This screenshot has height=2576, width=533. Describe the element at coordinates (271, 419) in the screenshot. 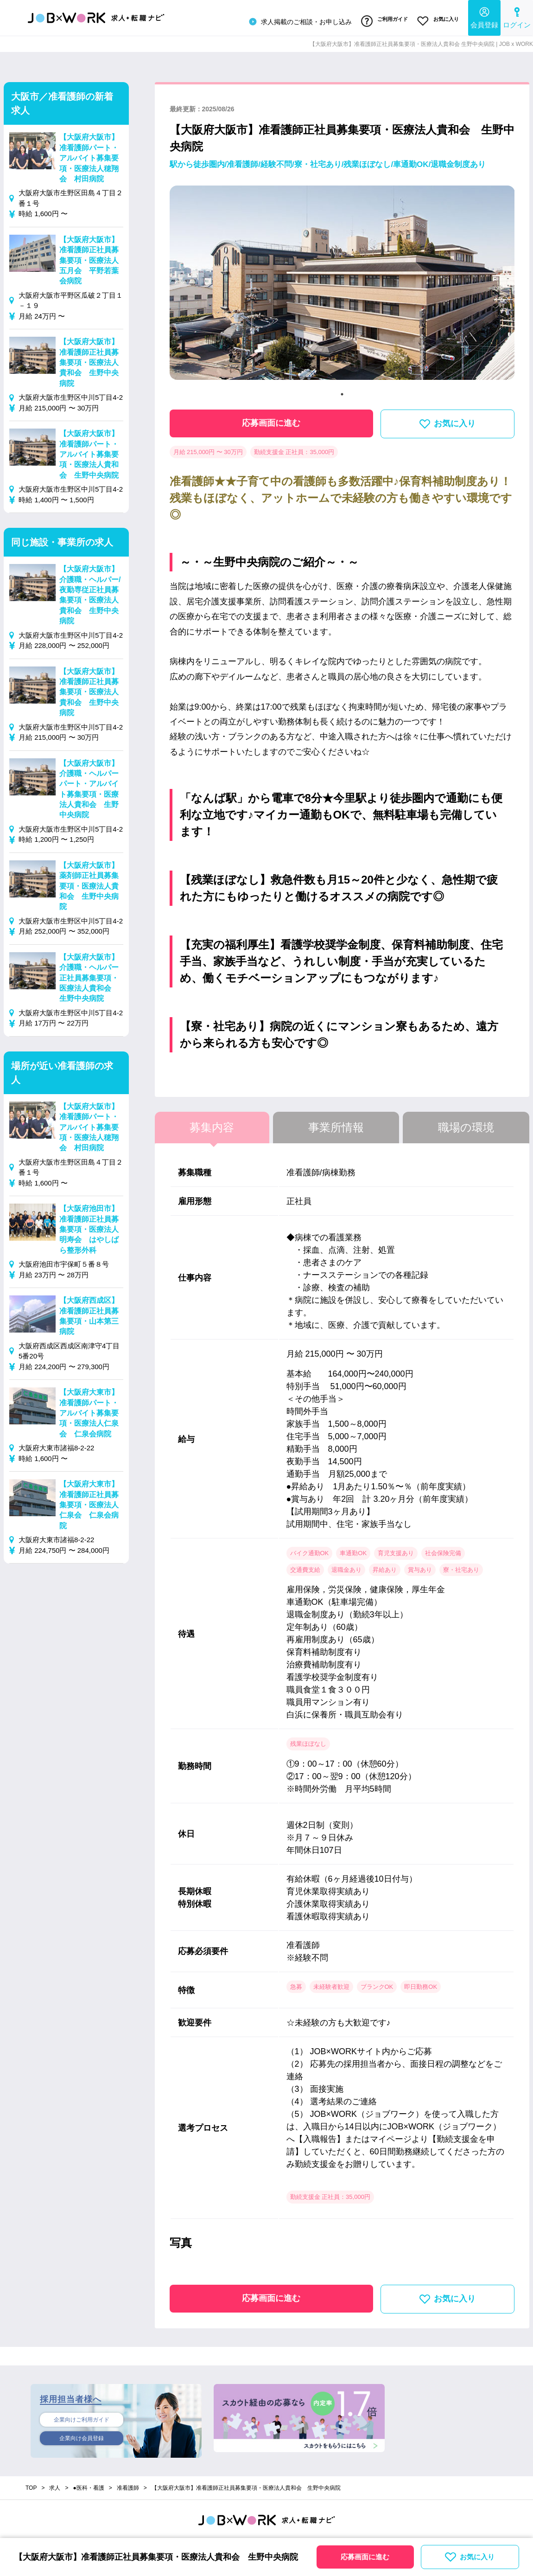

I see `応募画面に進む` at that location.